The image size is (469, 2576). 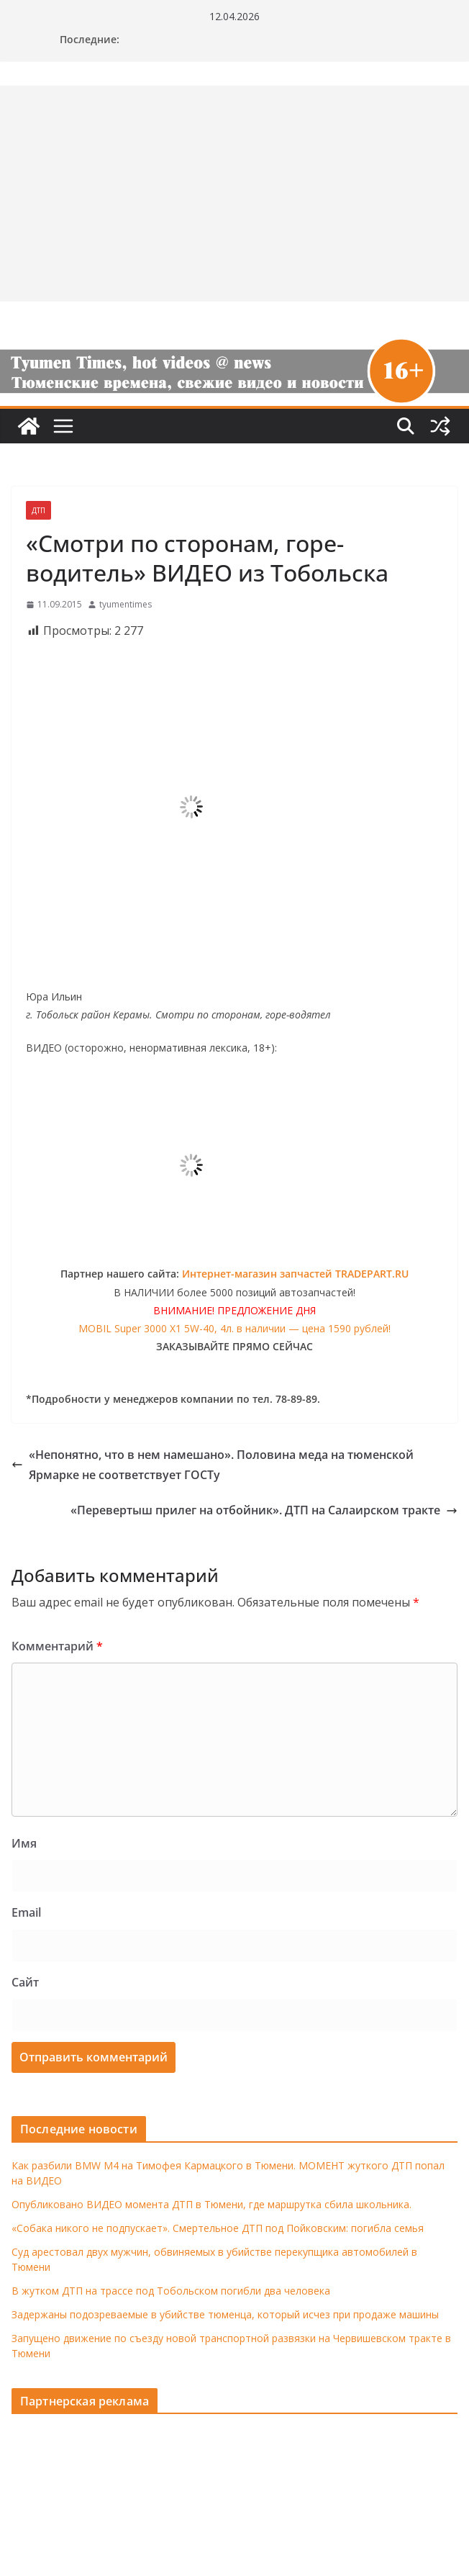 What do you see at coordinates (57, 1646) in the screenshot?
I see `Комментарий` at bounding box center [57, 1646].